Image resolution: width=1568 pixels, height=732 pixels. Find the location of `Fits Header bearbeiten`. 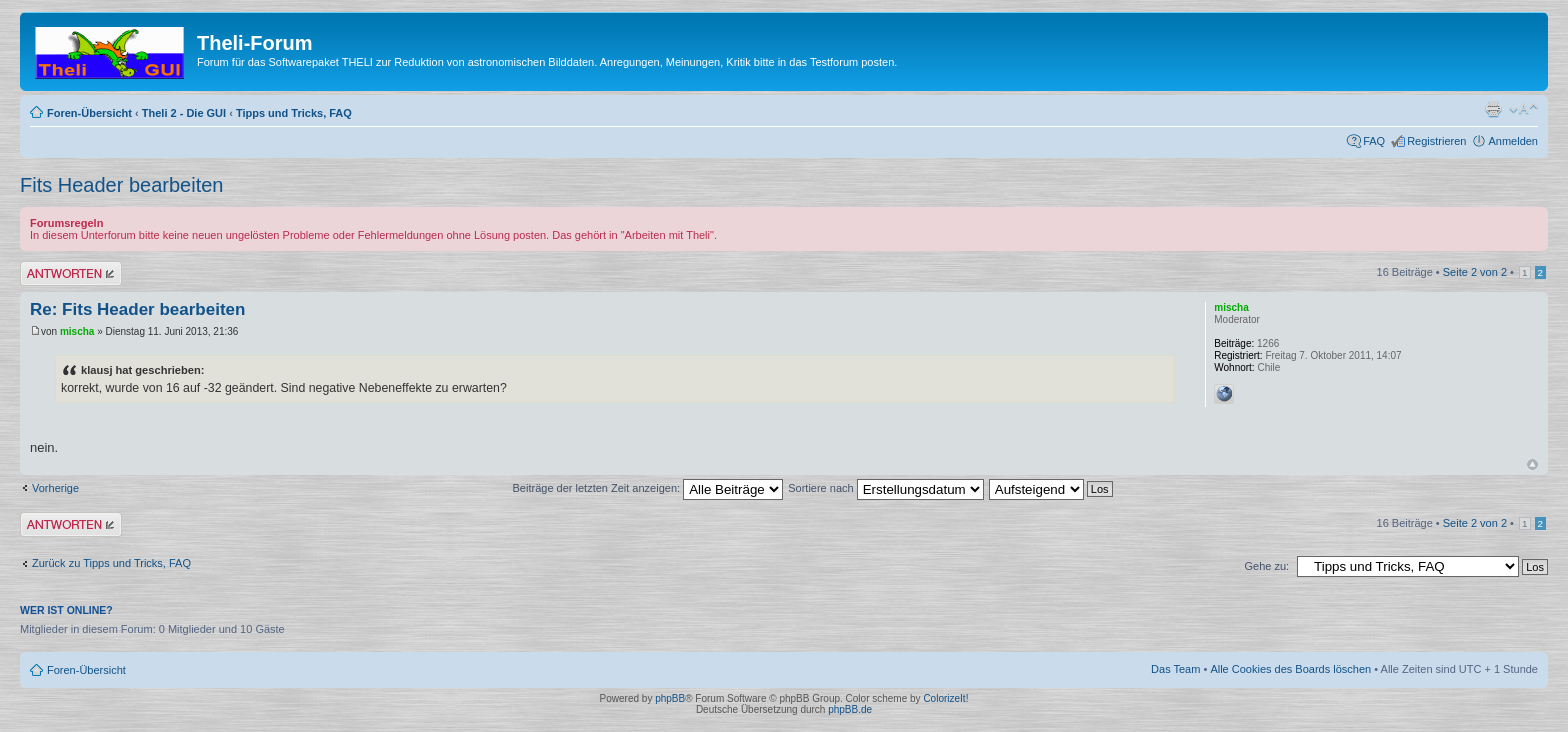

Fits Header bearbeiten is located at coordinates (121, 185).